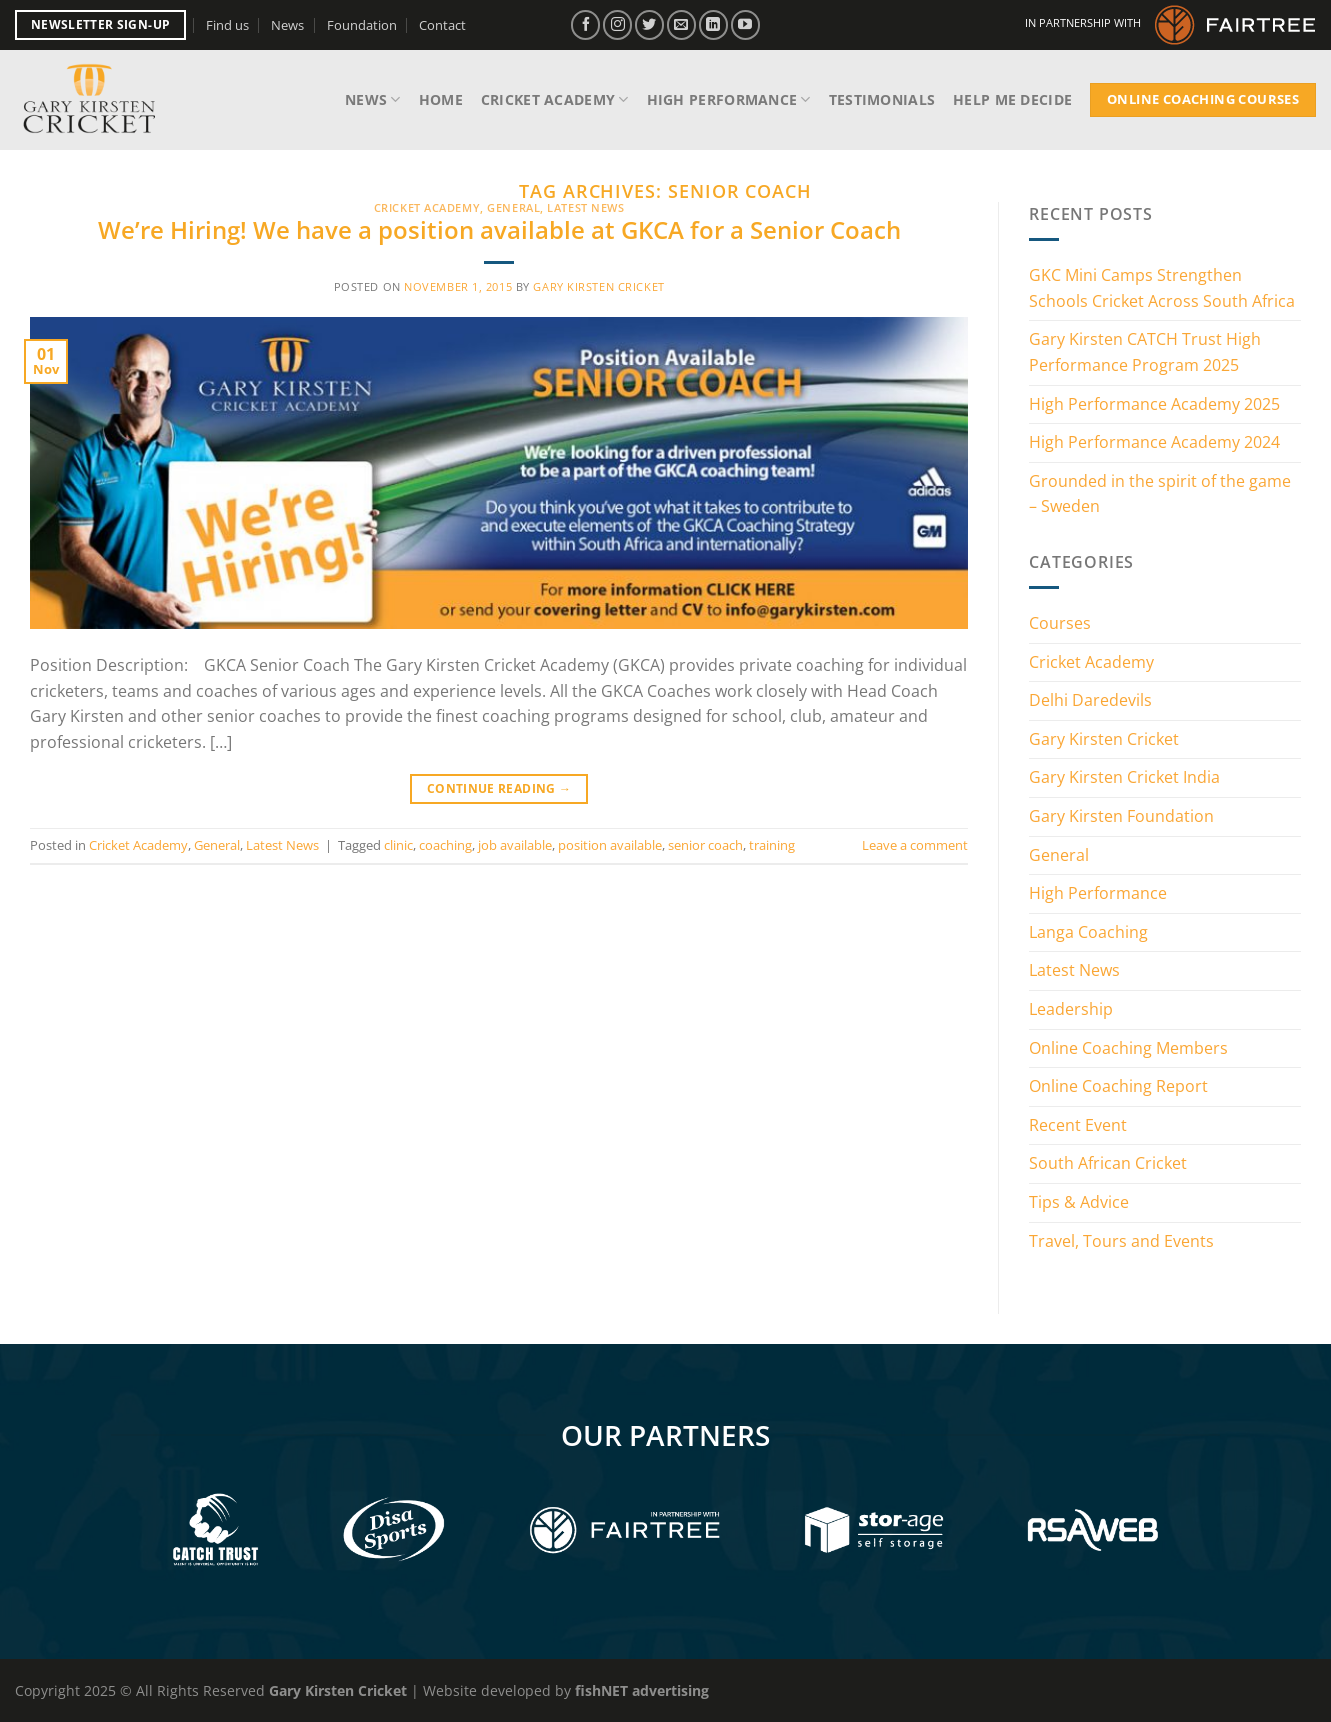 This screenshot has width=1331, height=1722. I want to click on Courses, so click(1060, 623).